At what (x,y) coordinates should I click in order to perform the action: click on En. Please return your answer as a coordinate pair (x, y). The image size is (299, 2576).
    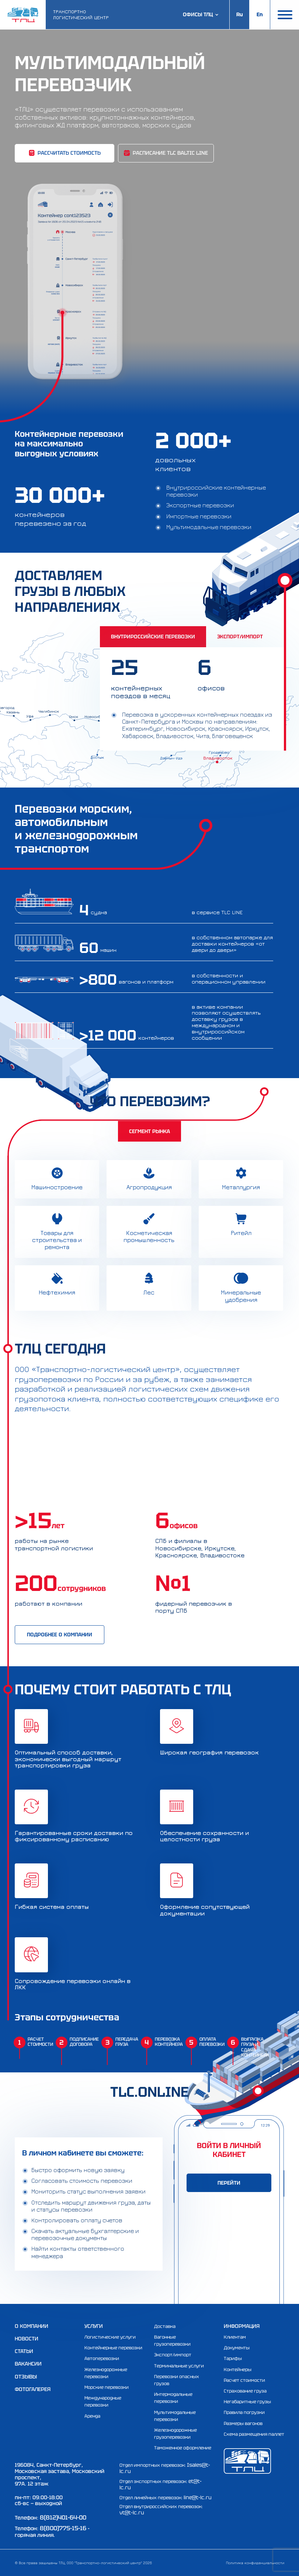
    Looking at the image, I should click on (260, 14).